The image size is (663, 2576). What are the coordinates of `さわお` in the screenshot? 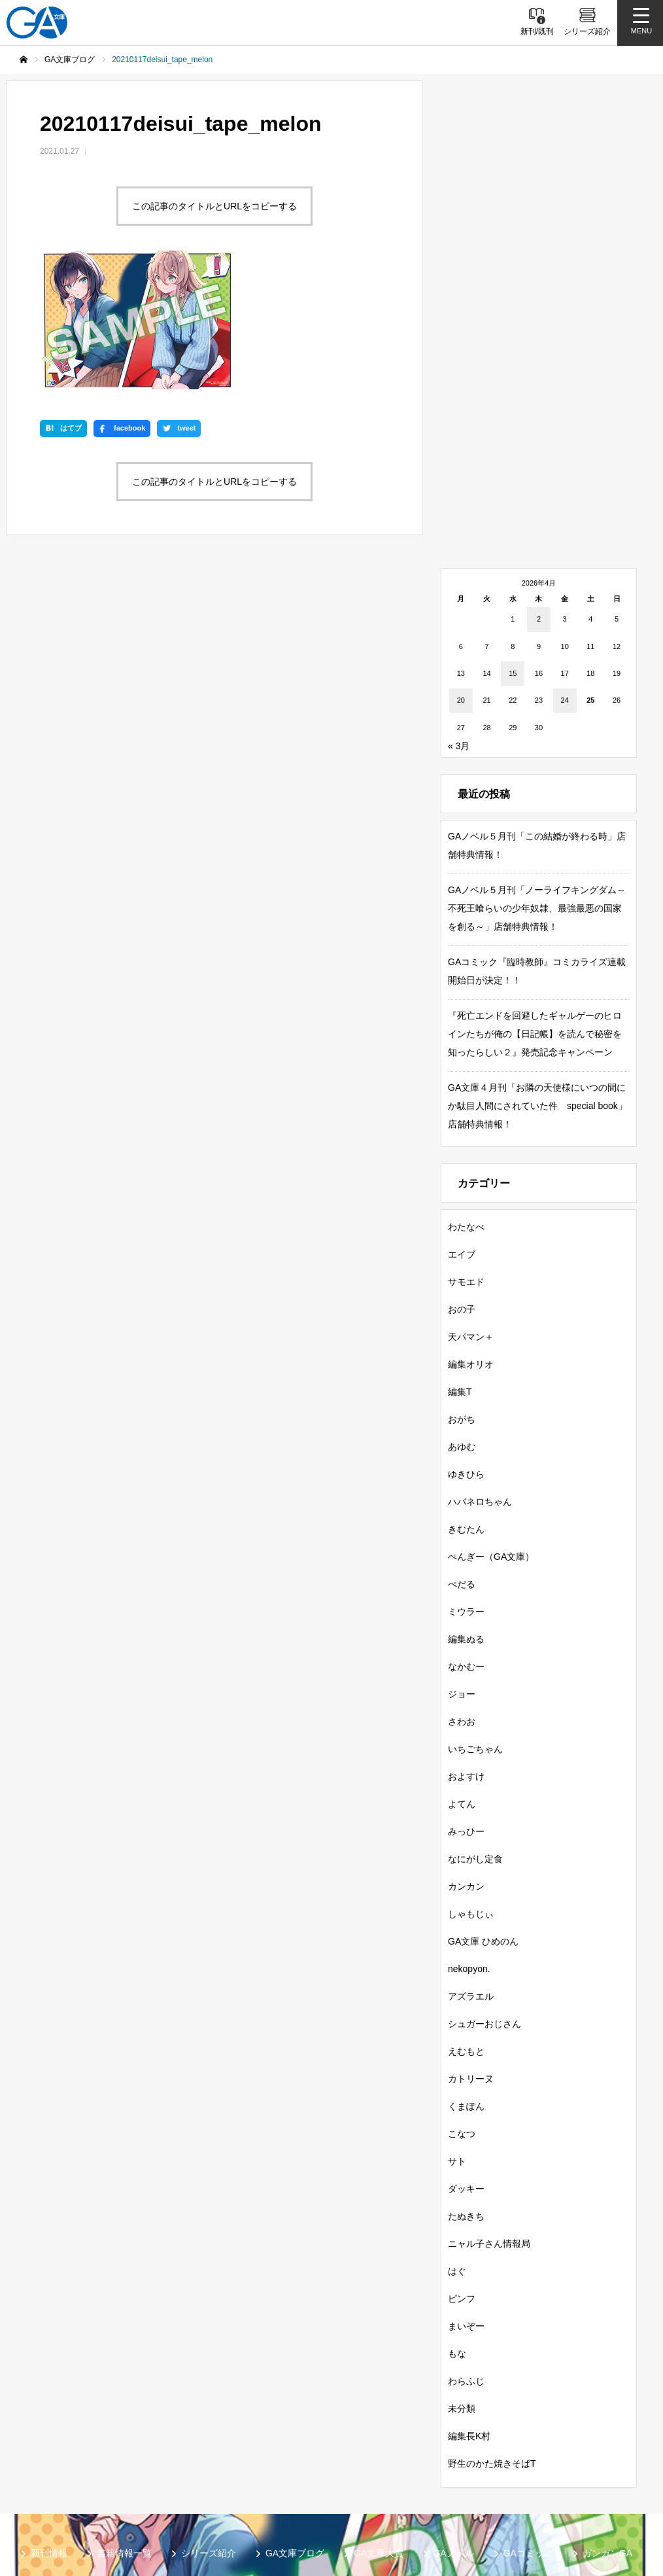 It's located at (461, 1599).